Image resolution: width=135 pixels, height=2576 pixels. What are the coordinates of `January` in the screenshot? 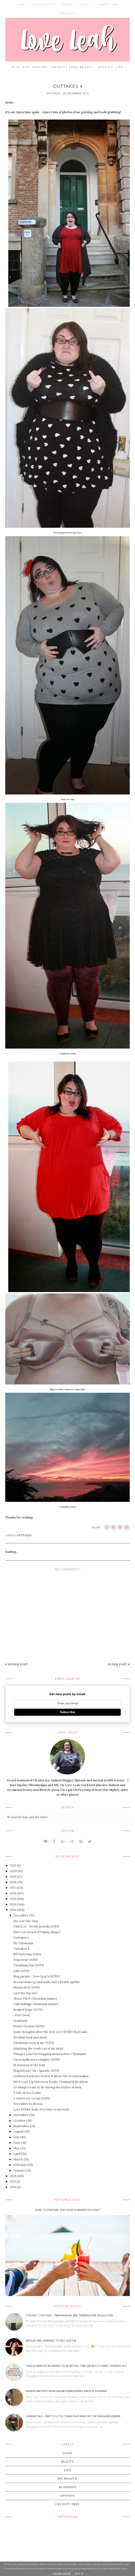 It's located at (19, 2170).